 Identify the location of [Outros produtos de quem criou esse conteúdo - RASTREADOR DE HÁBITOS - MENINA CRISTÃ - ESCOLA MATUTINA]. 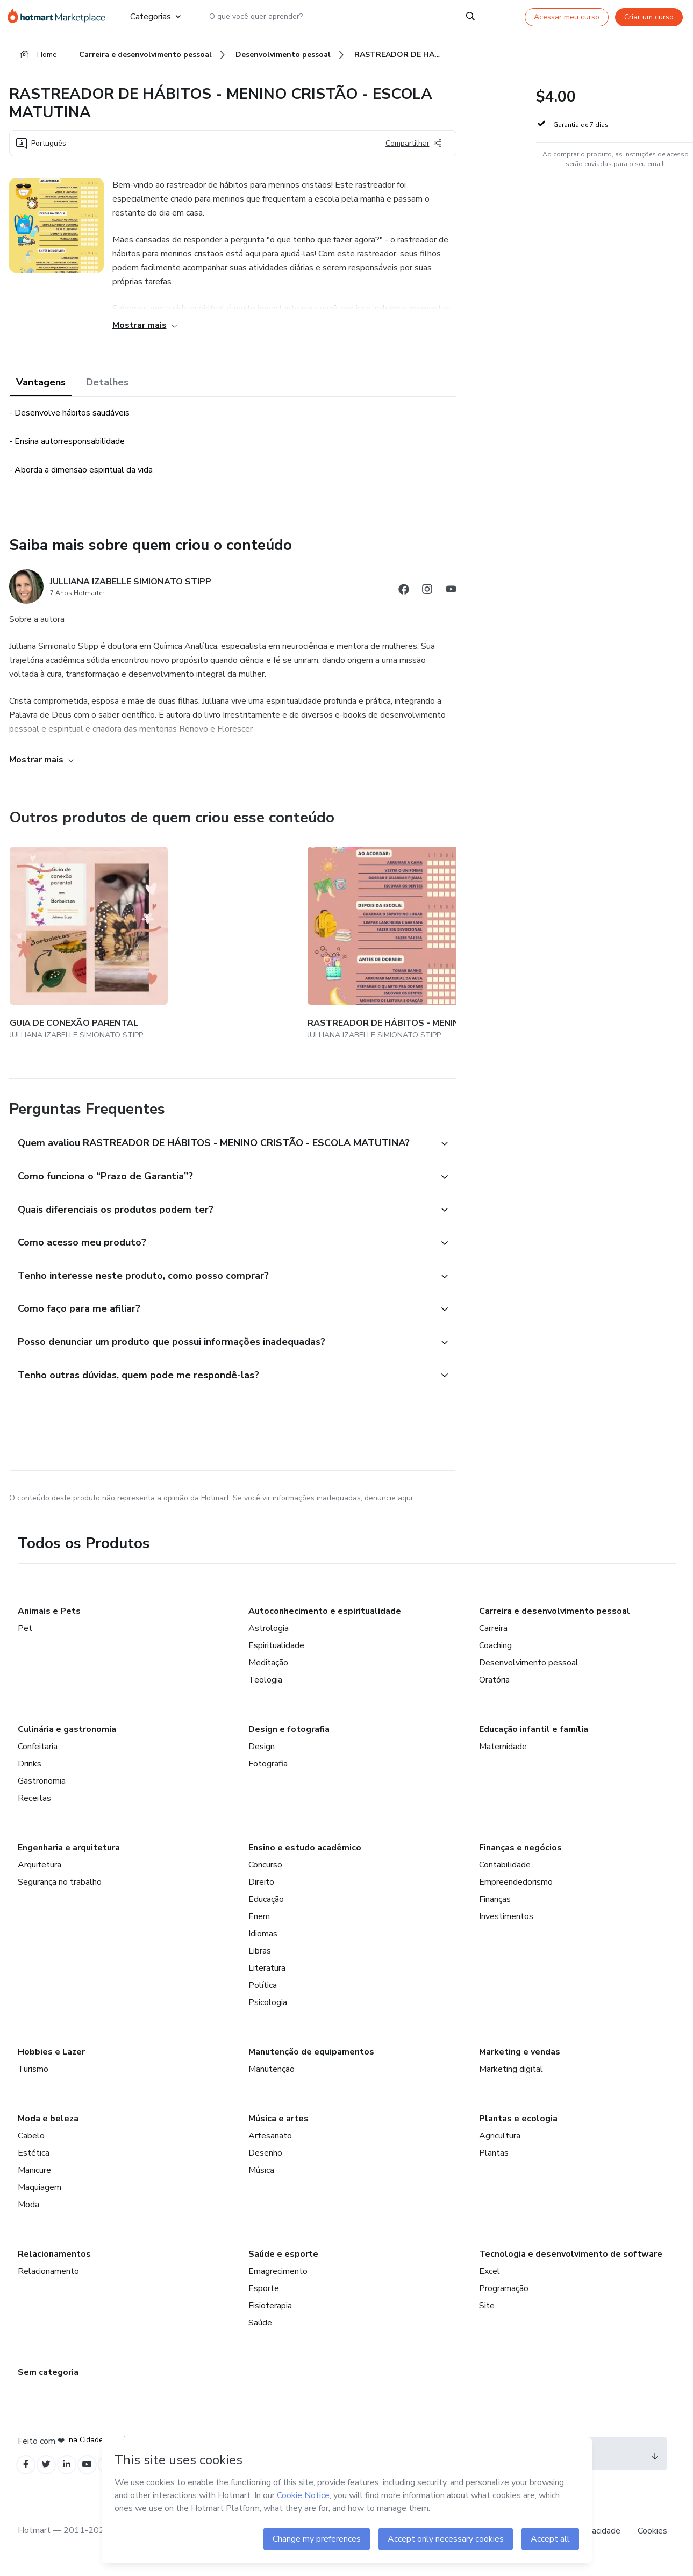
(196, 937).